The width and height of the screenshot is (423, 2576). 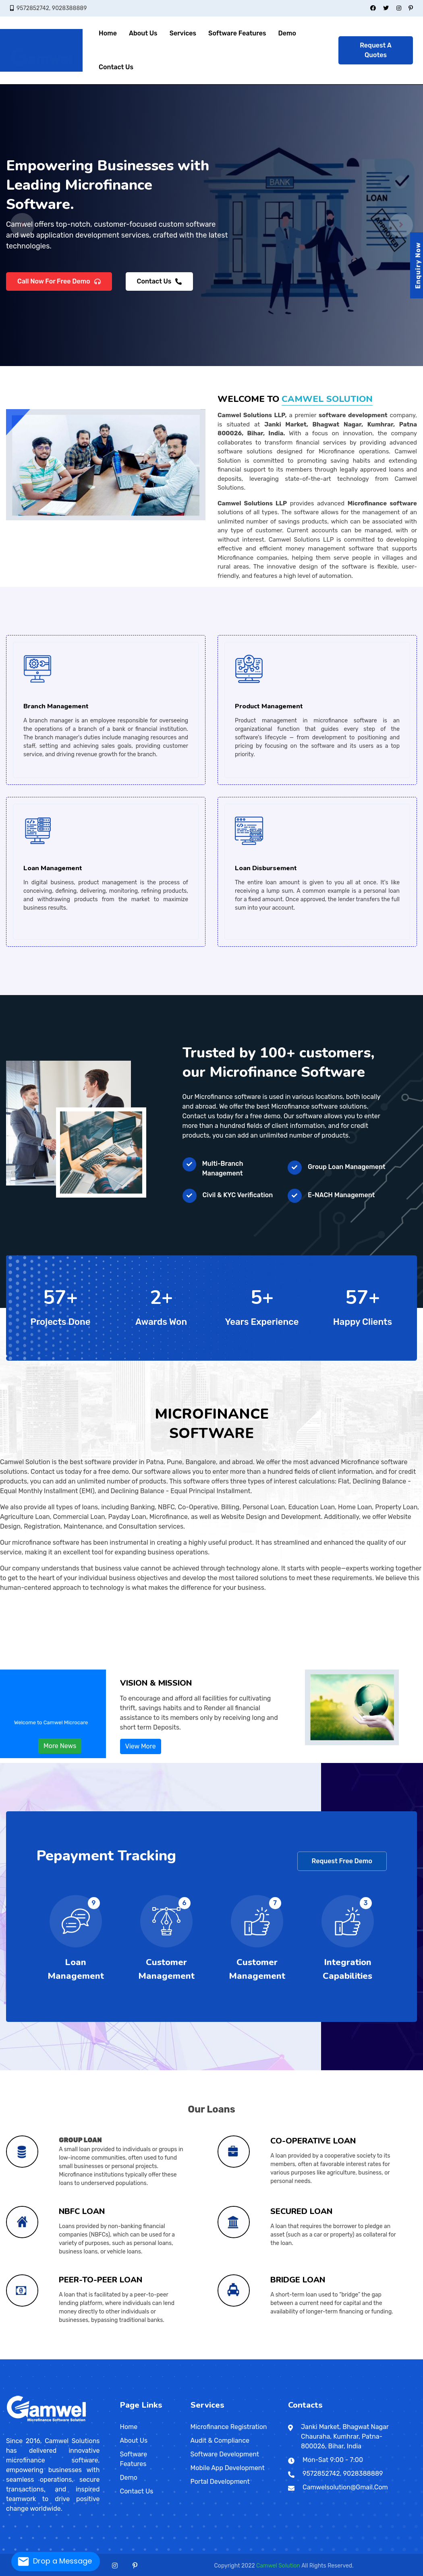 I want to click on Jorhat, so click(x=401, y=2357).